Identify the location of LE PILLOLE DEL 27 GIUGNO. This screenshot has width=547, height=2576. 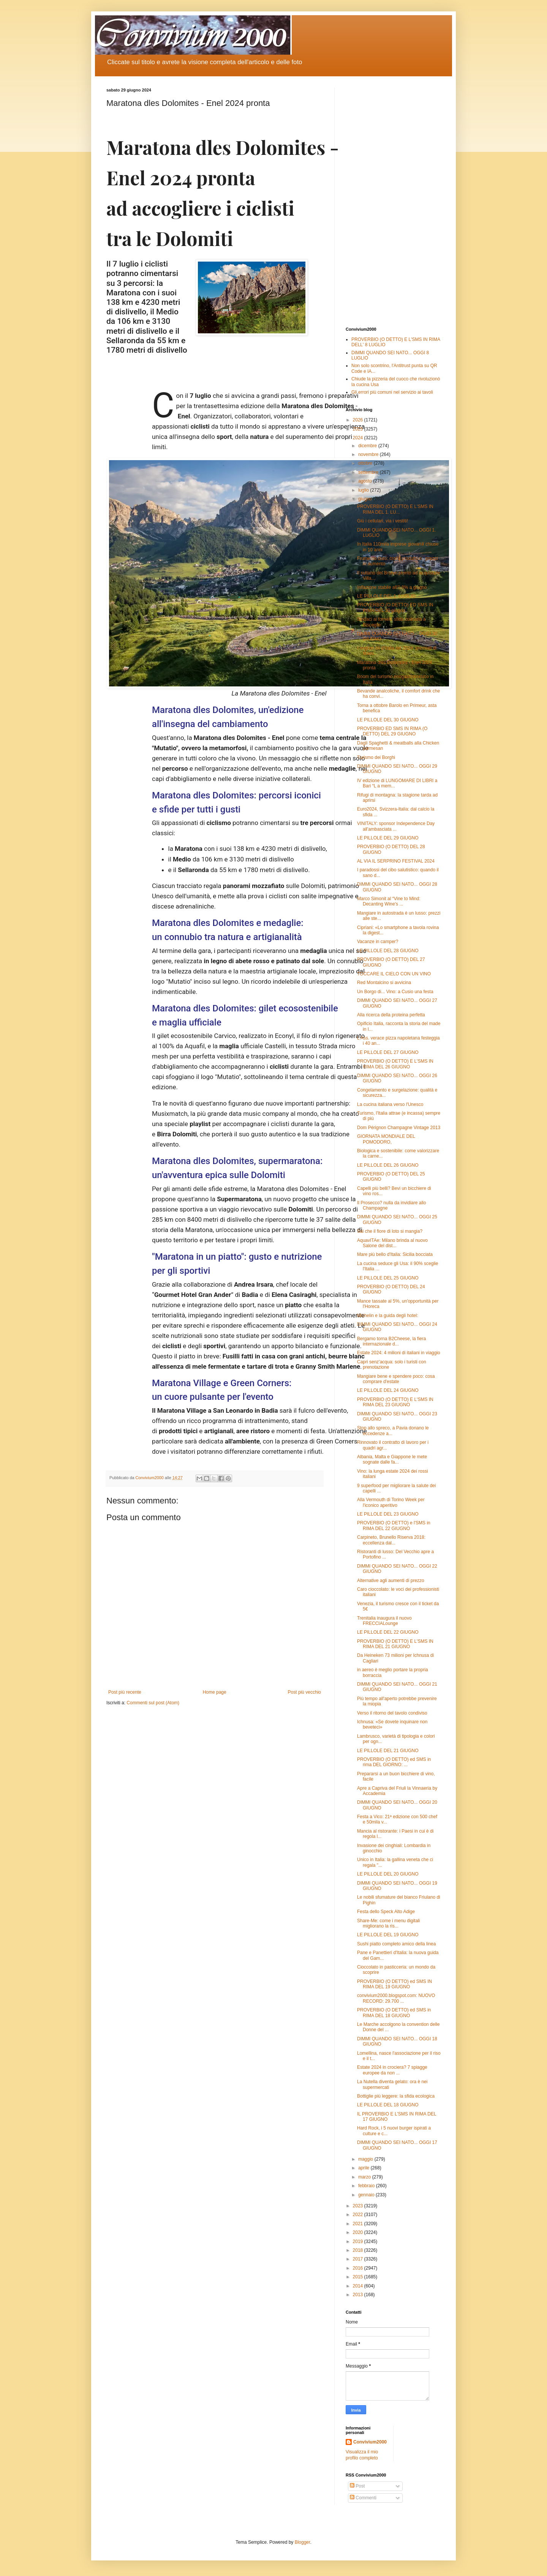
(388, 1052).